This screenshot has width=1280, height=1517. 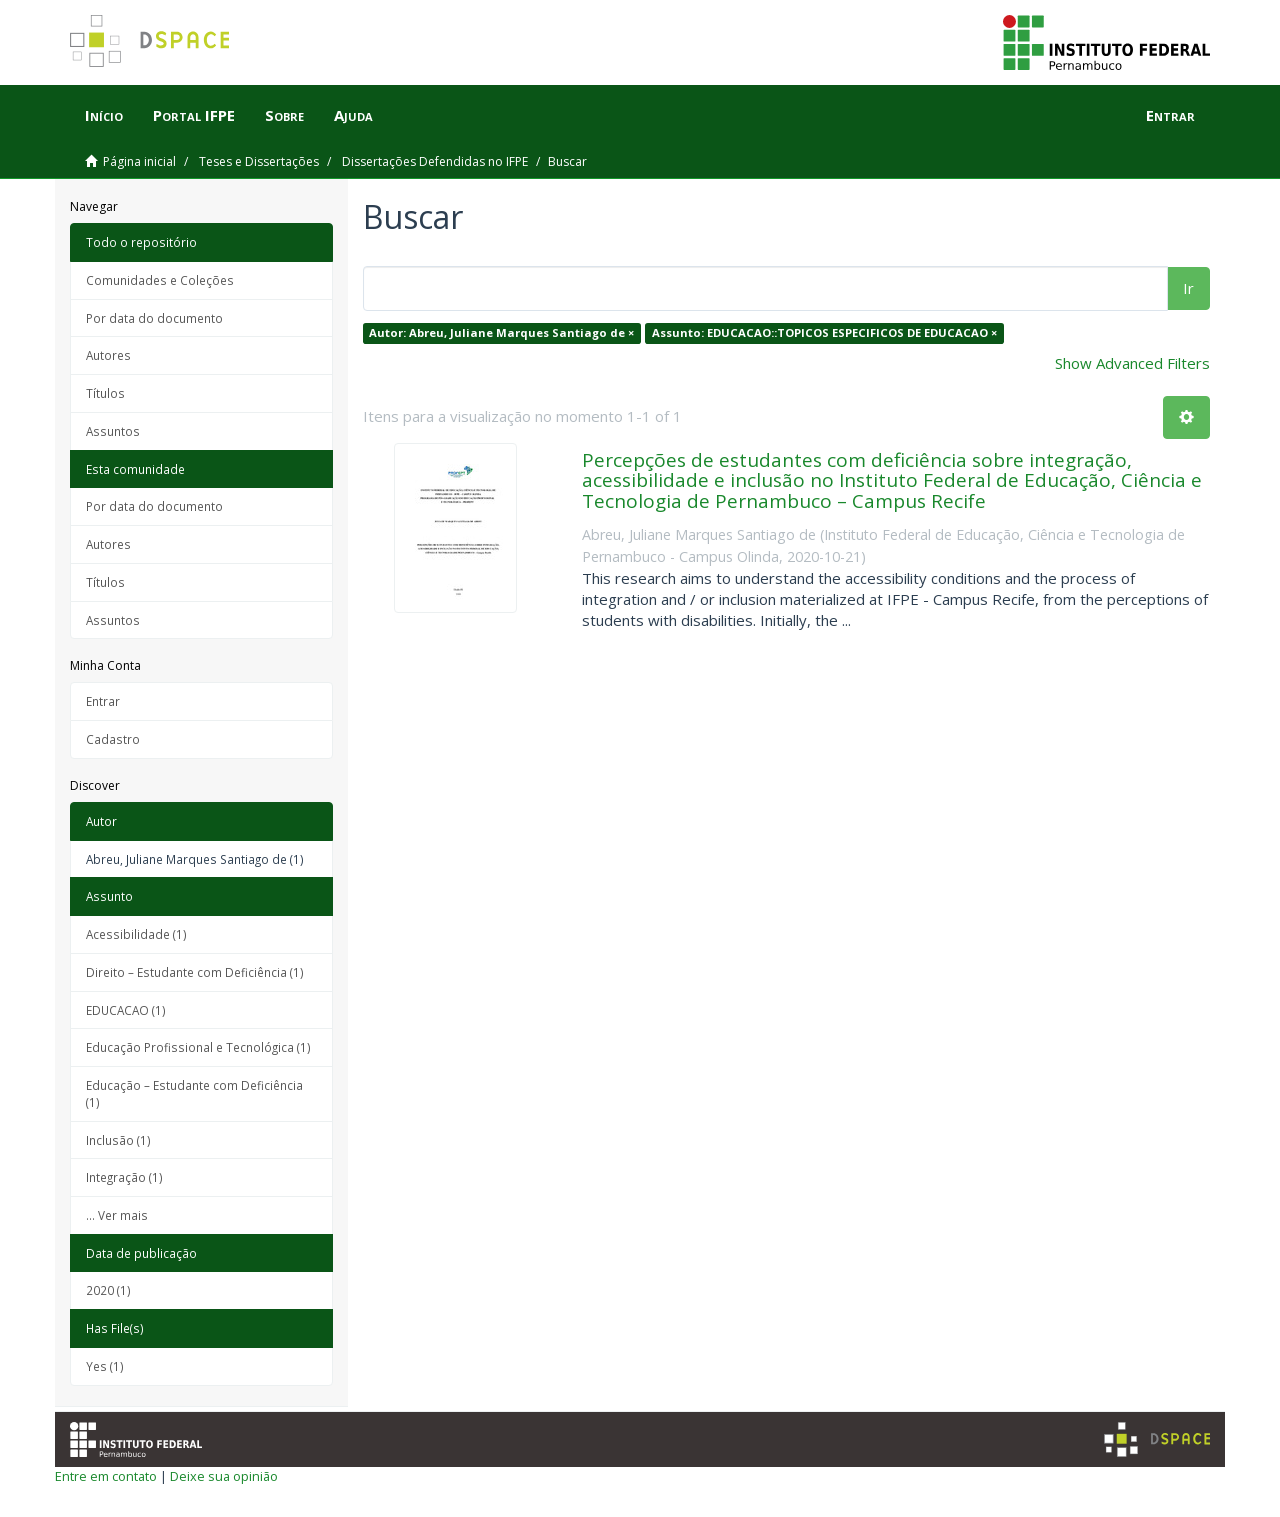 I want to click on Cadastro, so click(x=113, y=739).